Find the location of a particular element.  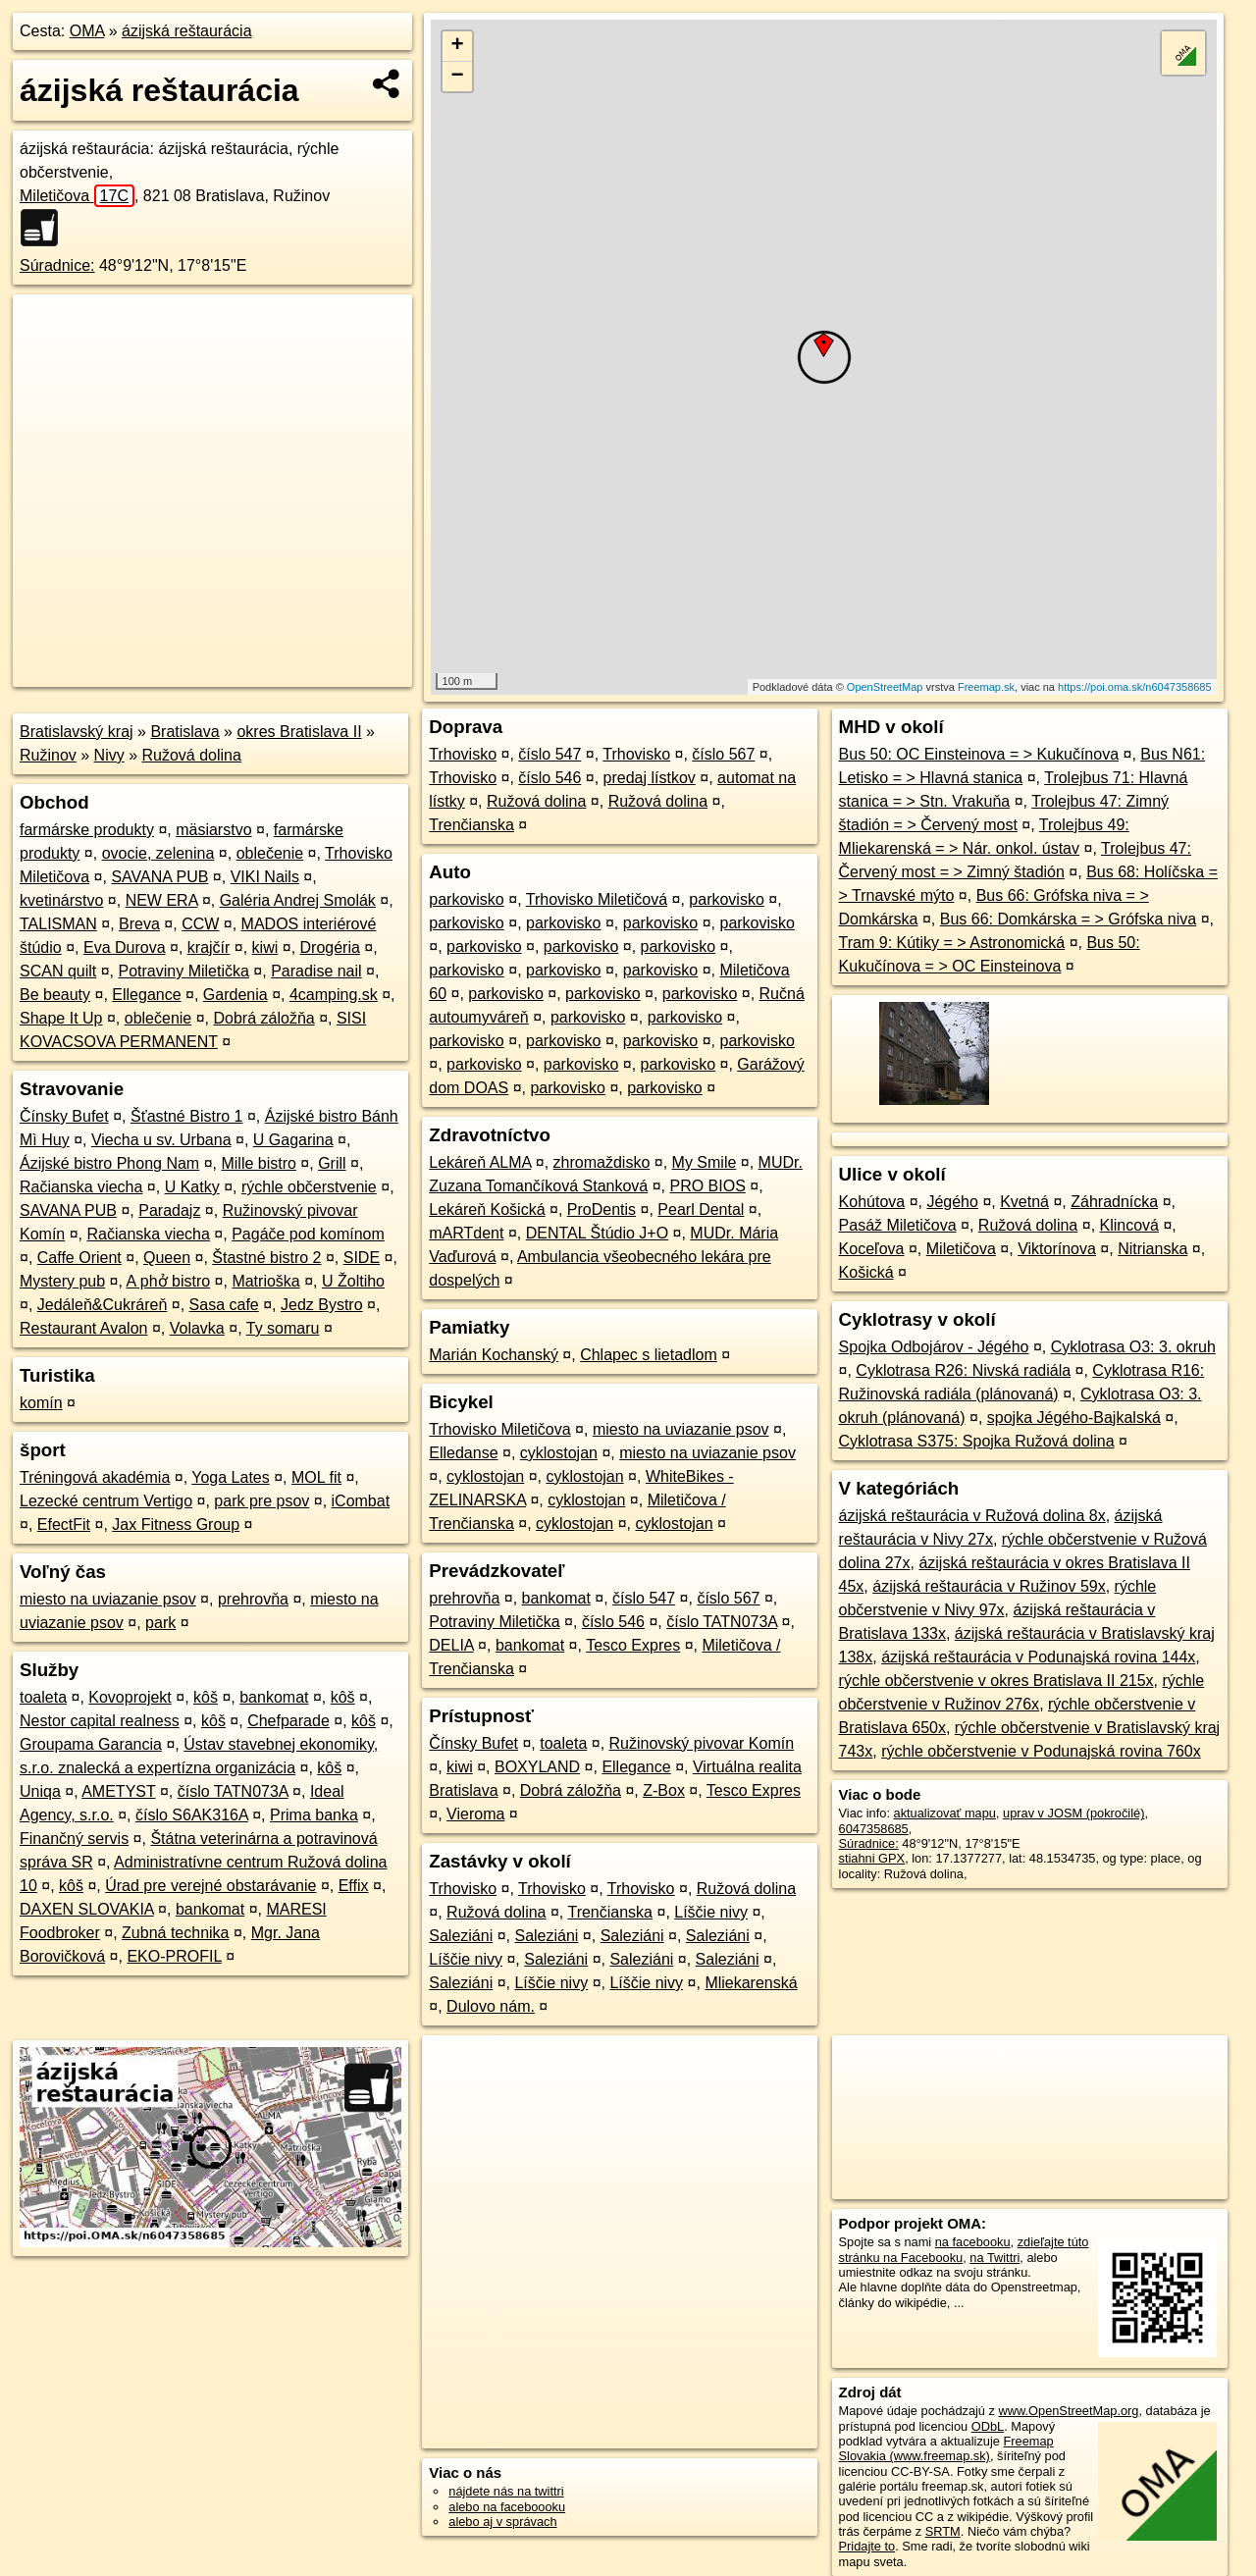

číslo S6AK316A is located at coordinates (191, 1815).